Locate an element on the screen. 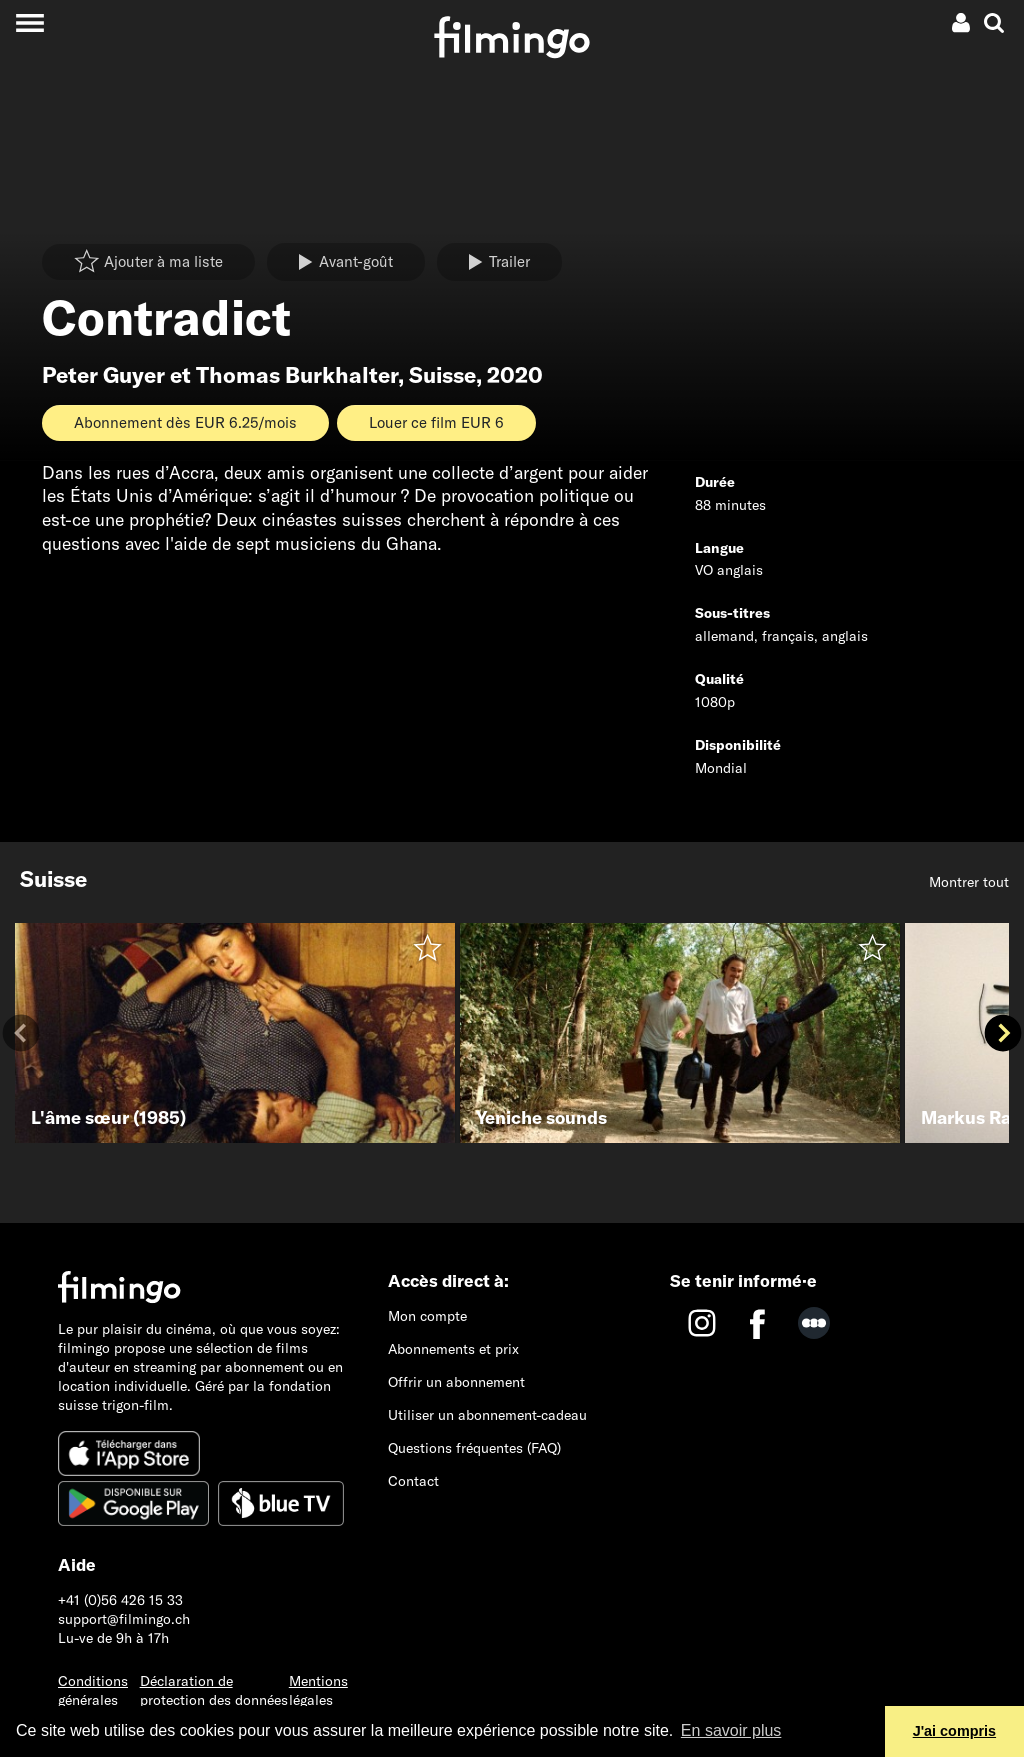 The width and height of the screenshot is (1024, 1757). Mon compte is located at coordinates (427, 1316).